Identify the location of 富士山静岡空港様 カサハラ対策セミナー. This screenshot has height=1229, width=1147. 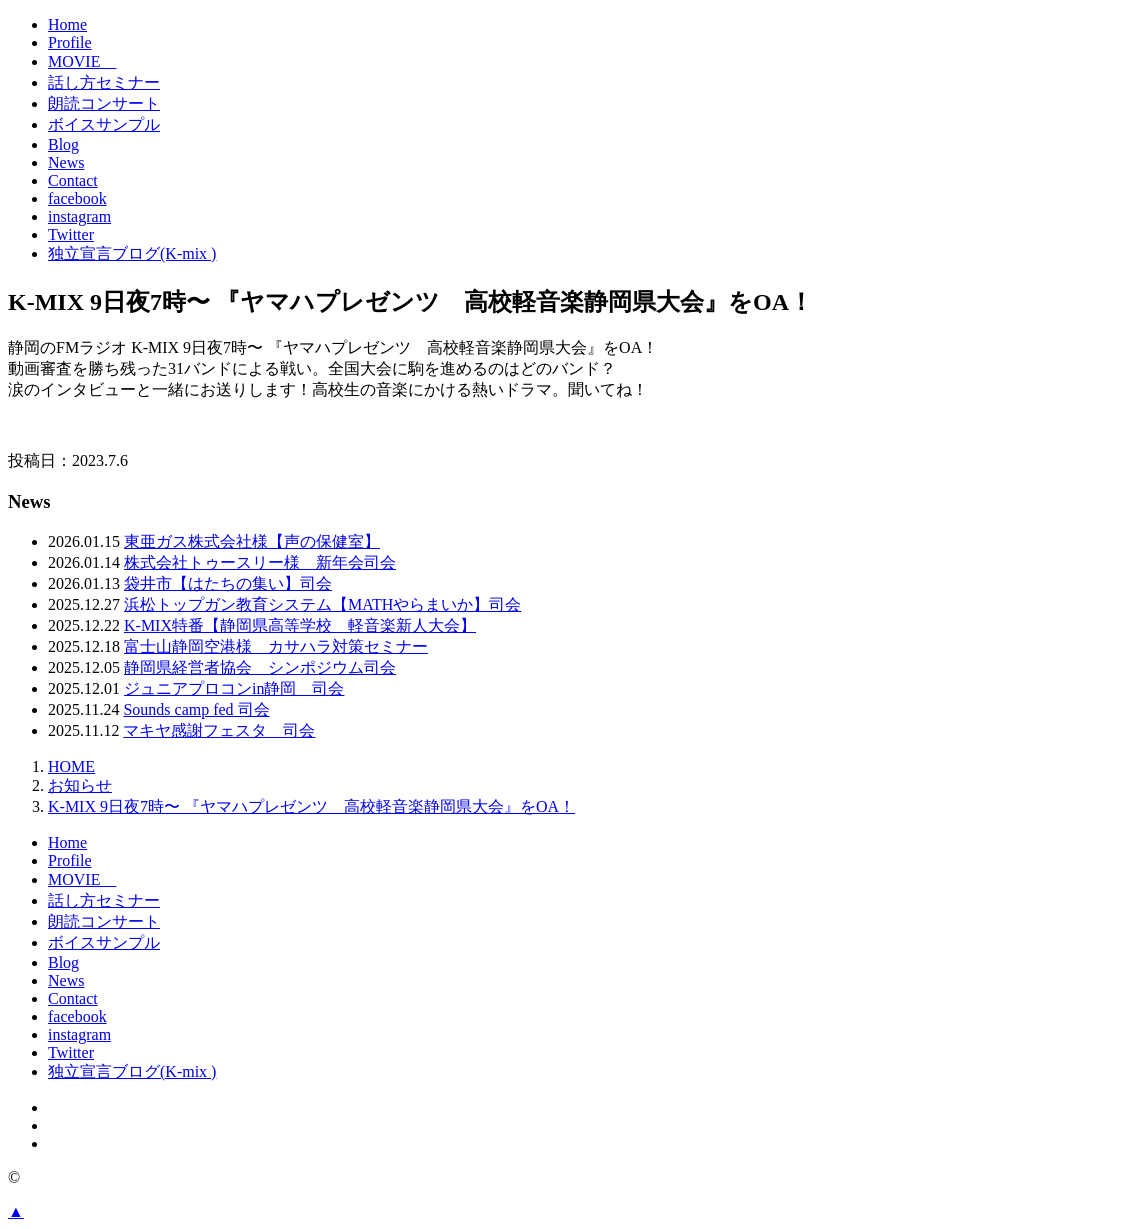
(276, 646).